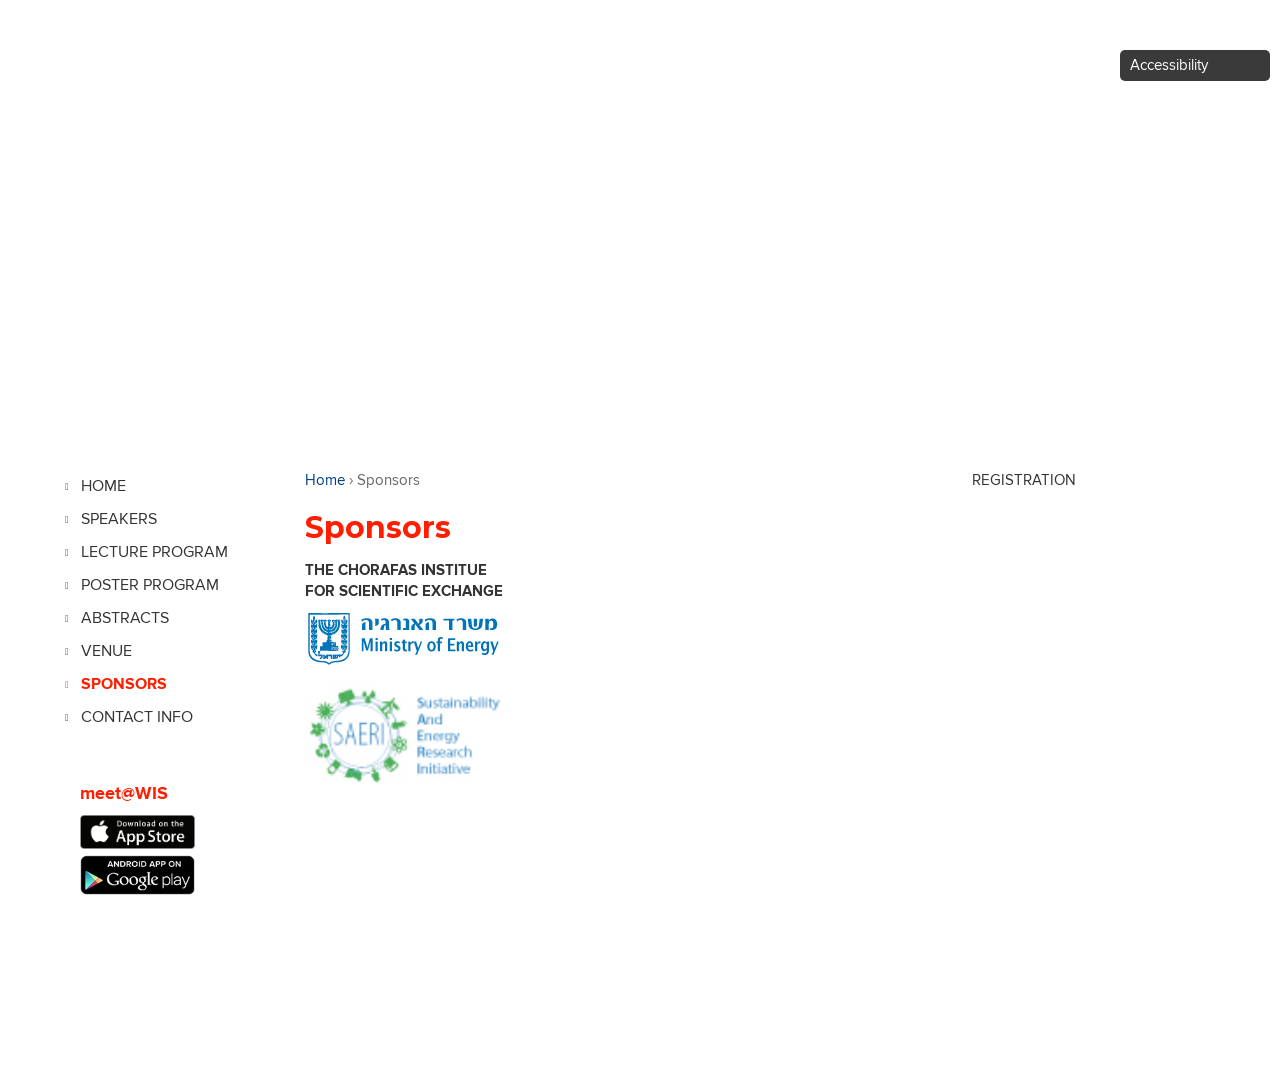 This screenshot has width=1280, height=1068. I want to click on Poster Program, so click(150, 585).